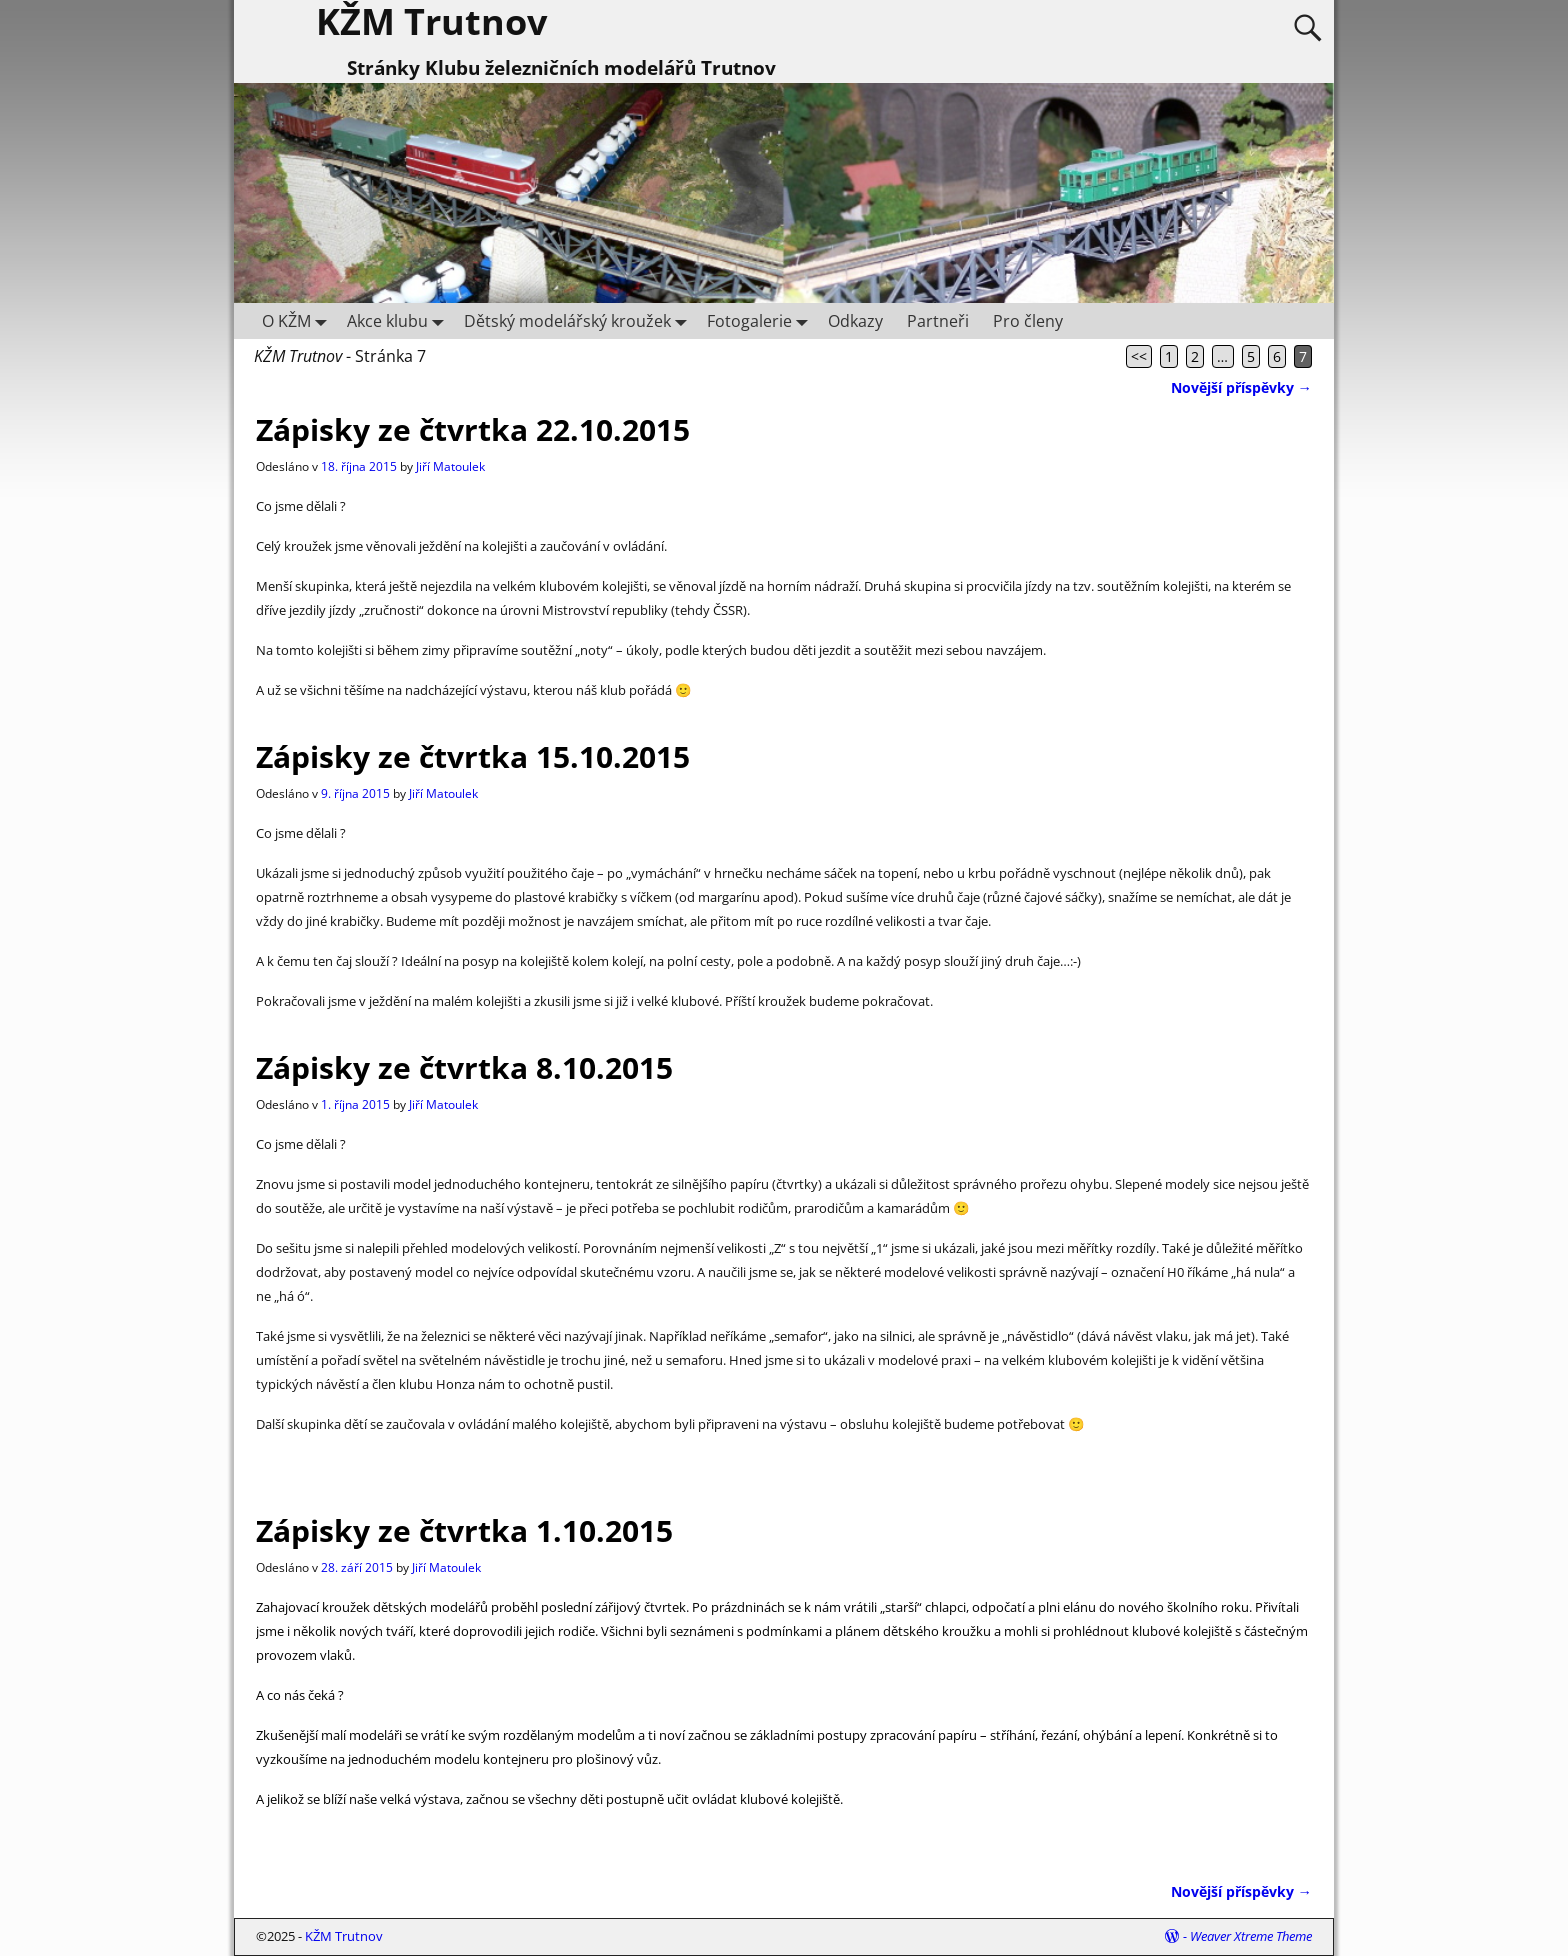 This screenshot has height=1956, width=1568. What do you see at coordinates (855, 321) in the screenshot?
I see `Odkazy` at bounding box center [855, 321].